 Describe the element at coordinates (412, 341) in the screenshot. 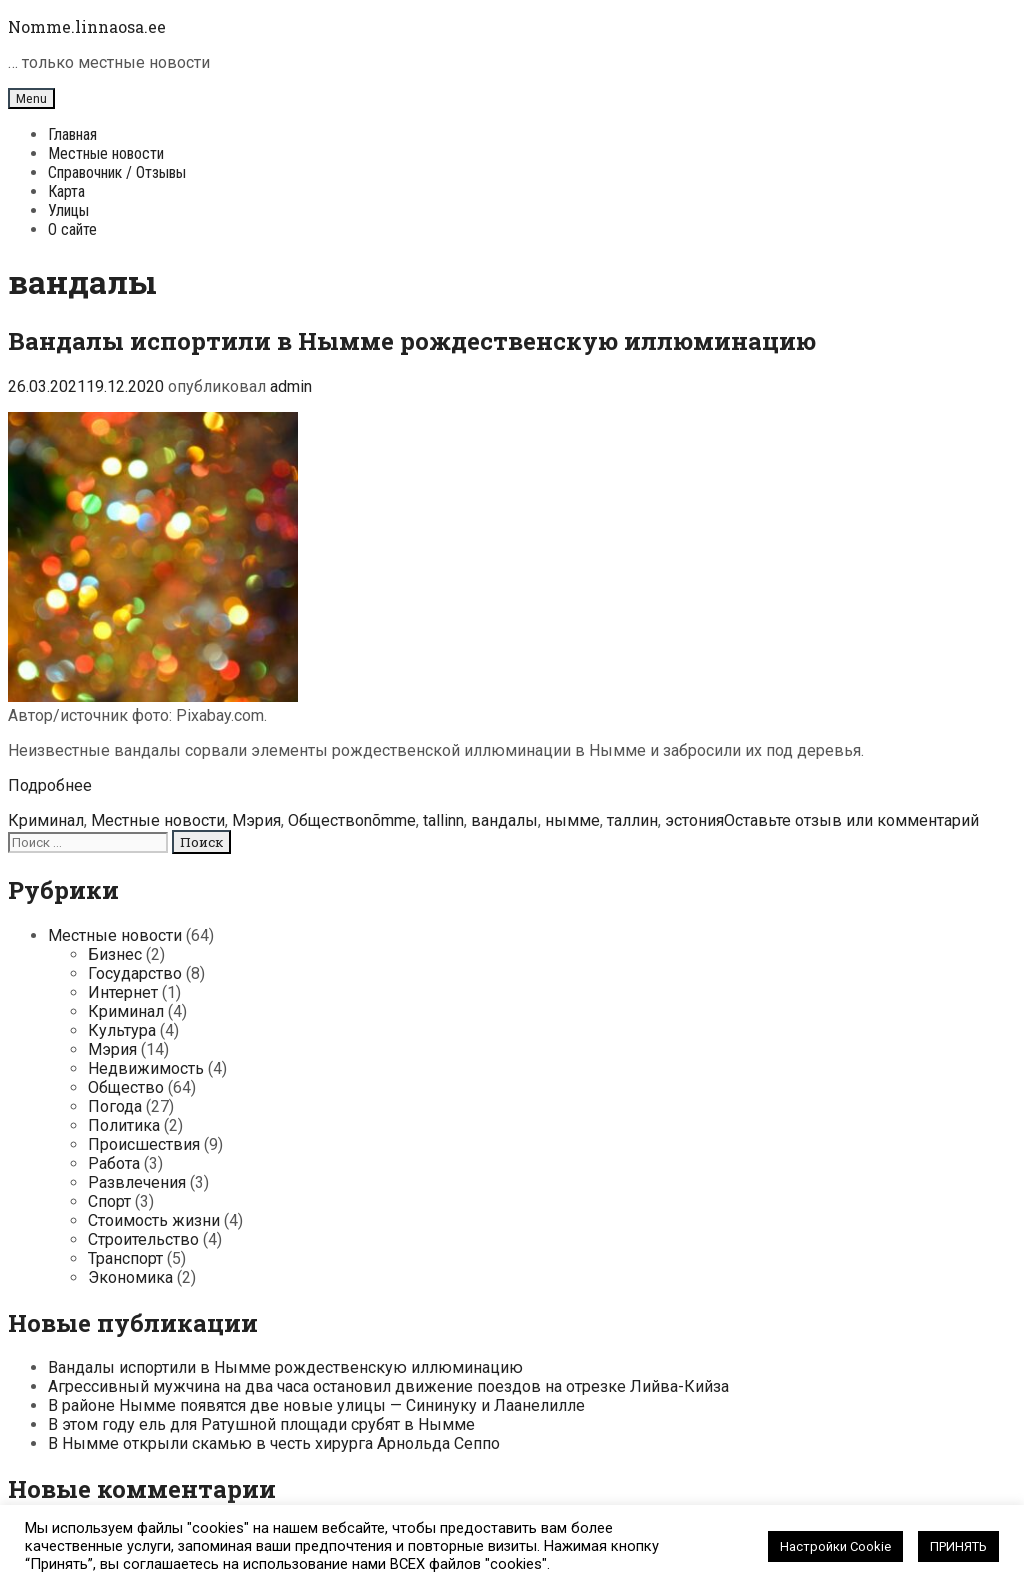

I see `Вандалы испортили в Нымме рождественскую иллюминацию` at that location.